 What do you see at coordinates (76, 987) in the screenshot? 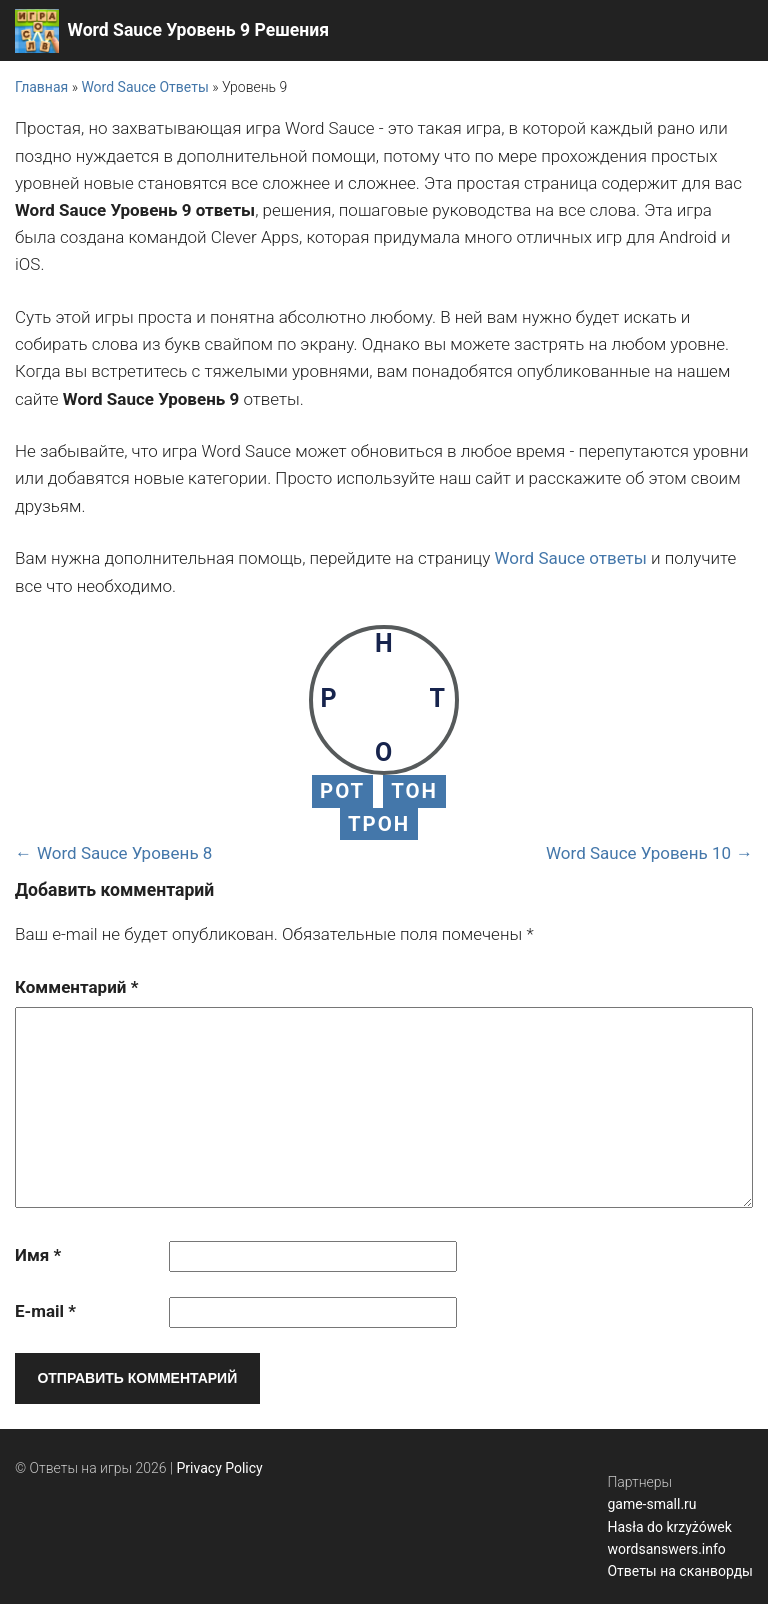
I see `Комментарий` at bounding box center [76, 987].